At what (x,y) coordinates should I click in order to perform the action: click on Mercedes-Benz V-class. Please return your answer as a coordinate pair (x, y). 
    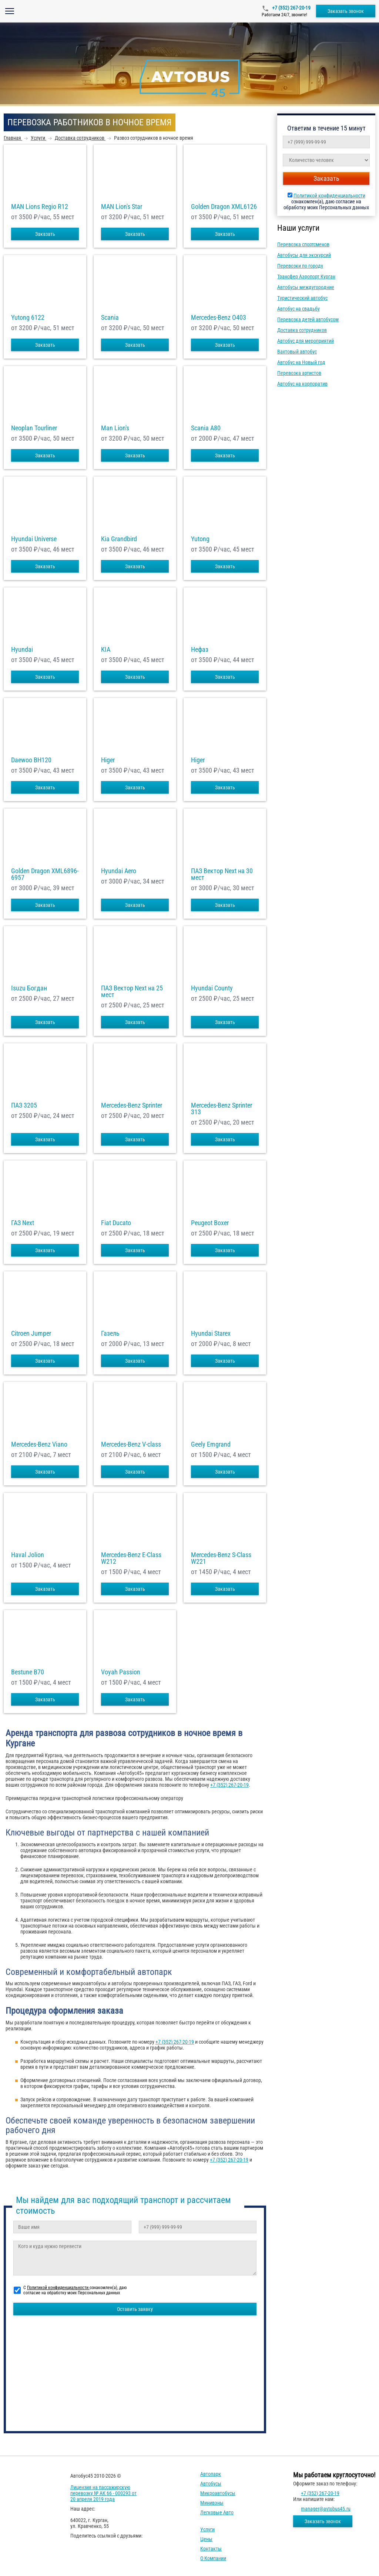
    Looking at the image, I should click on (131, 1444).